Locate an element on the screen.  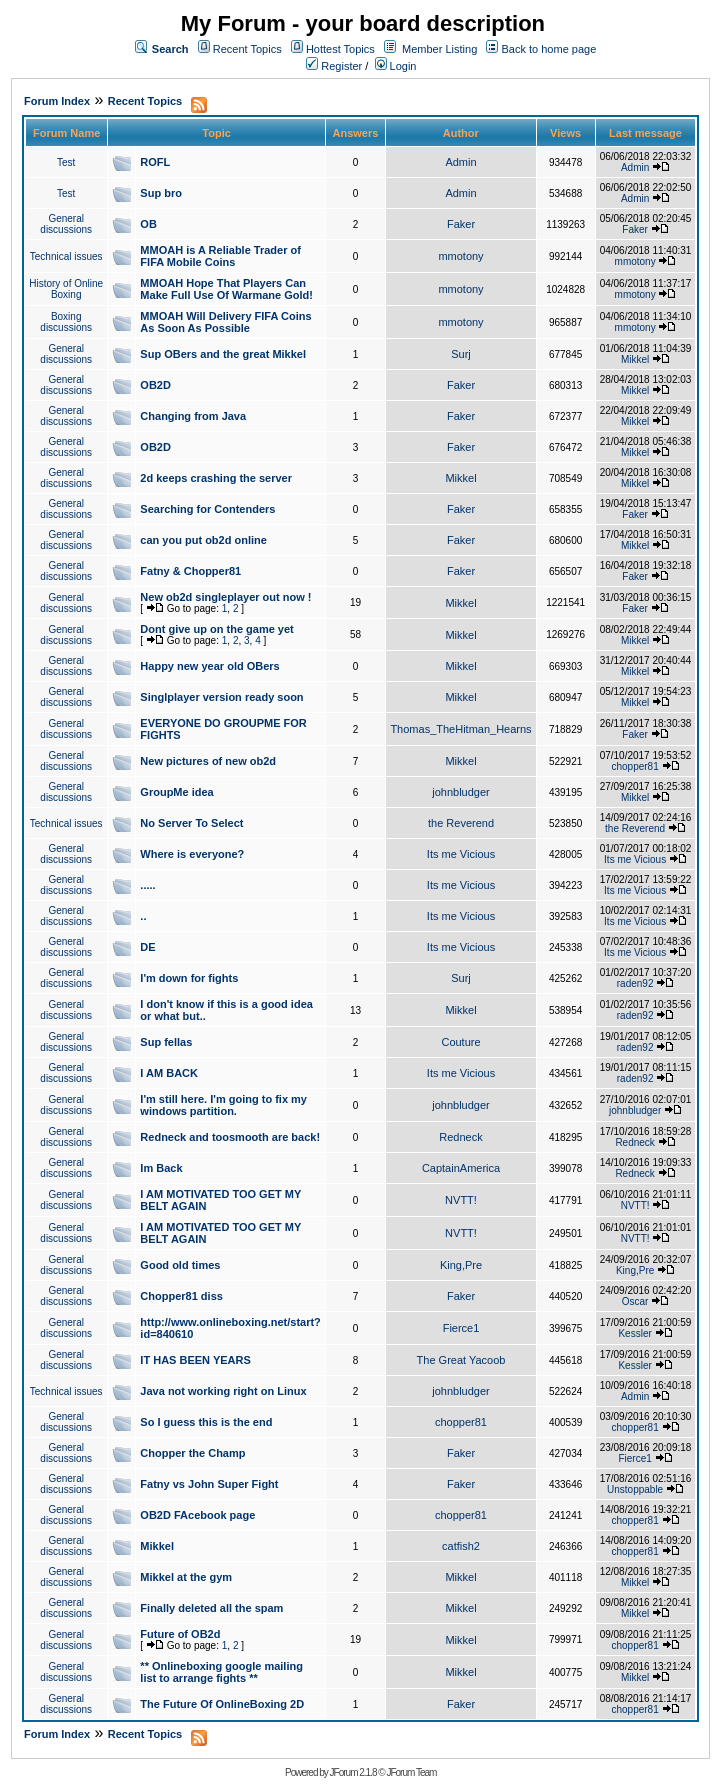
Future of OB2d is located at coordinates (180, 1634).